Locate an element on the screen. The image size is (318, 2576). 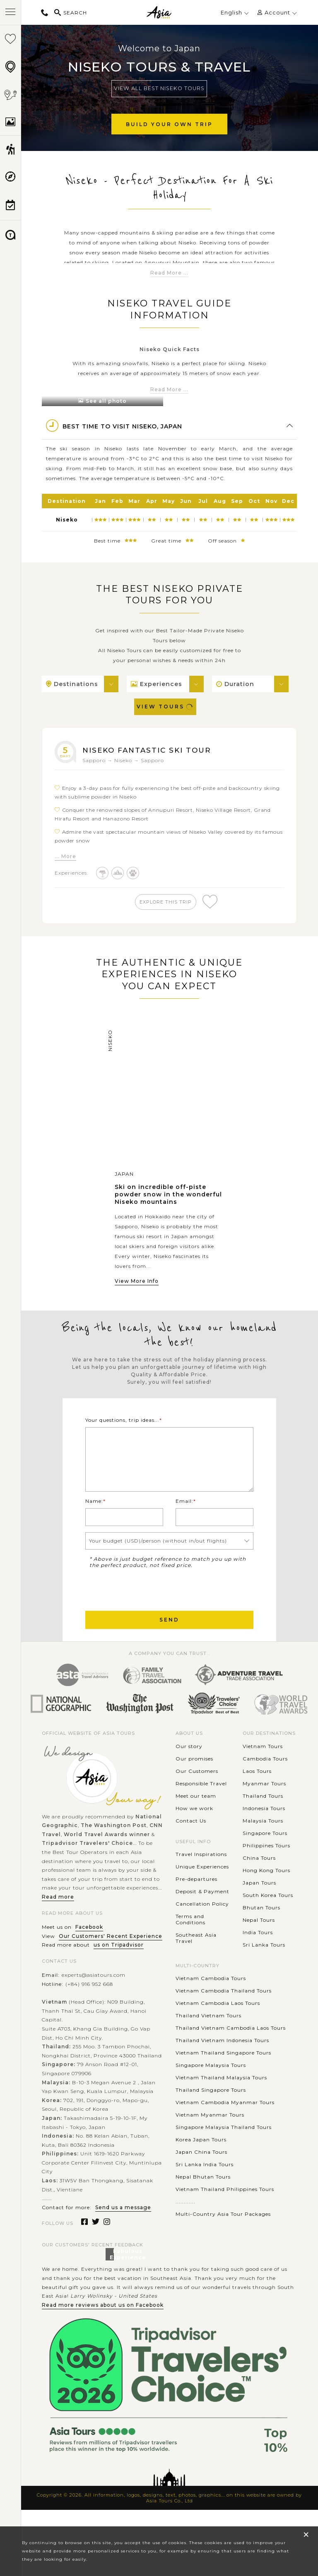
China Tours is located at coordinates (259, 1883).